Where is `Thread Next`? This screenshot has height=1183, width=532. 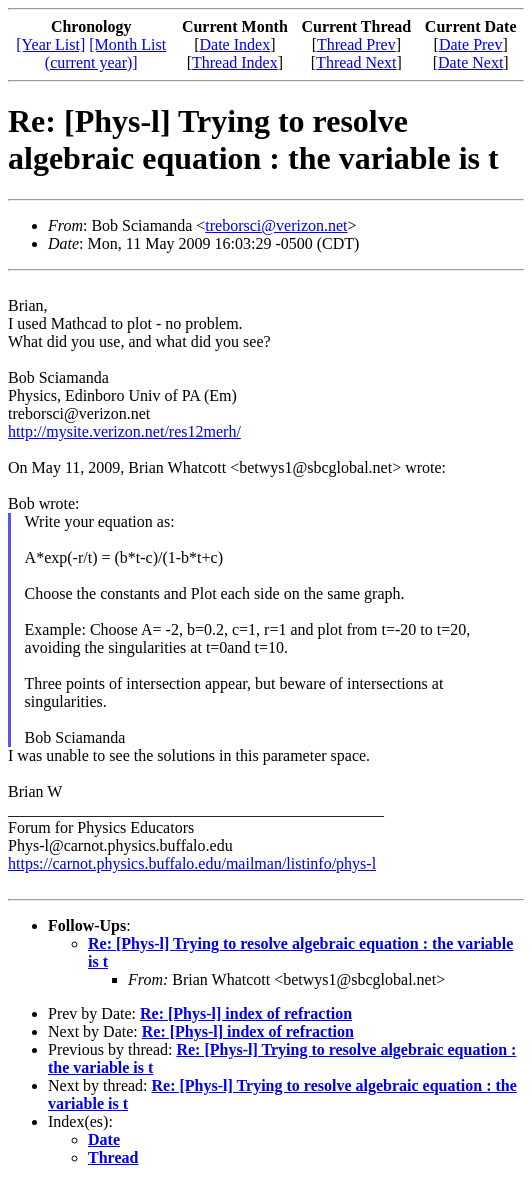 Thread Next is located at coordinates (356, 62).